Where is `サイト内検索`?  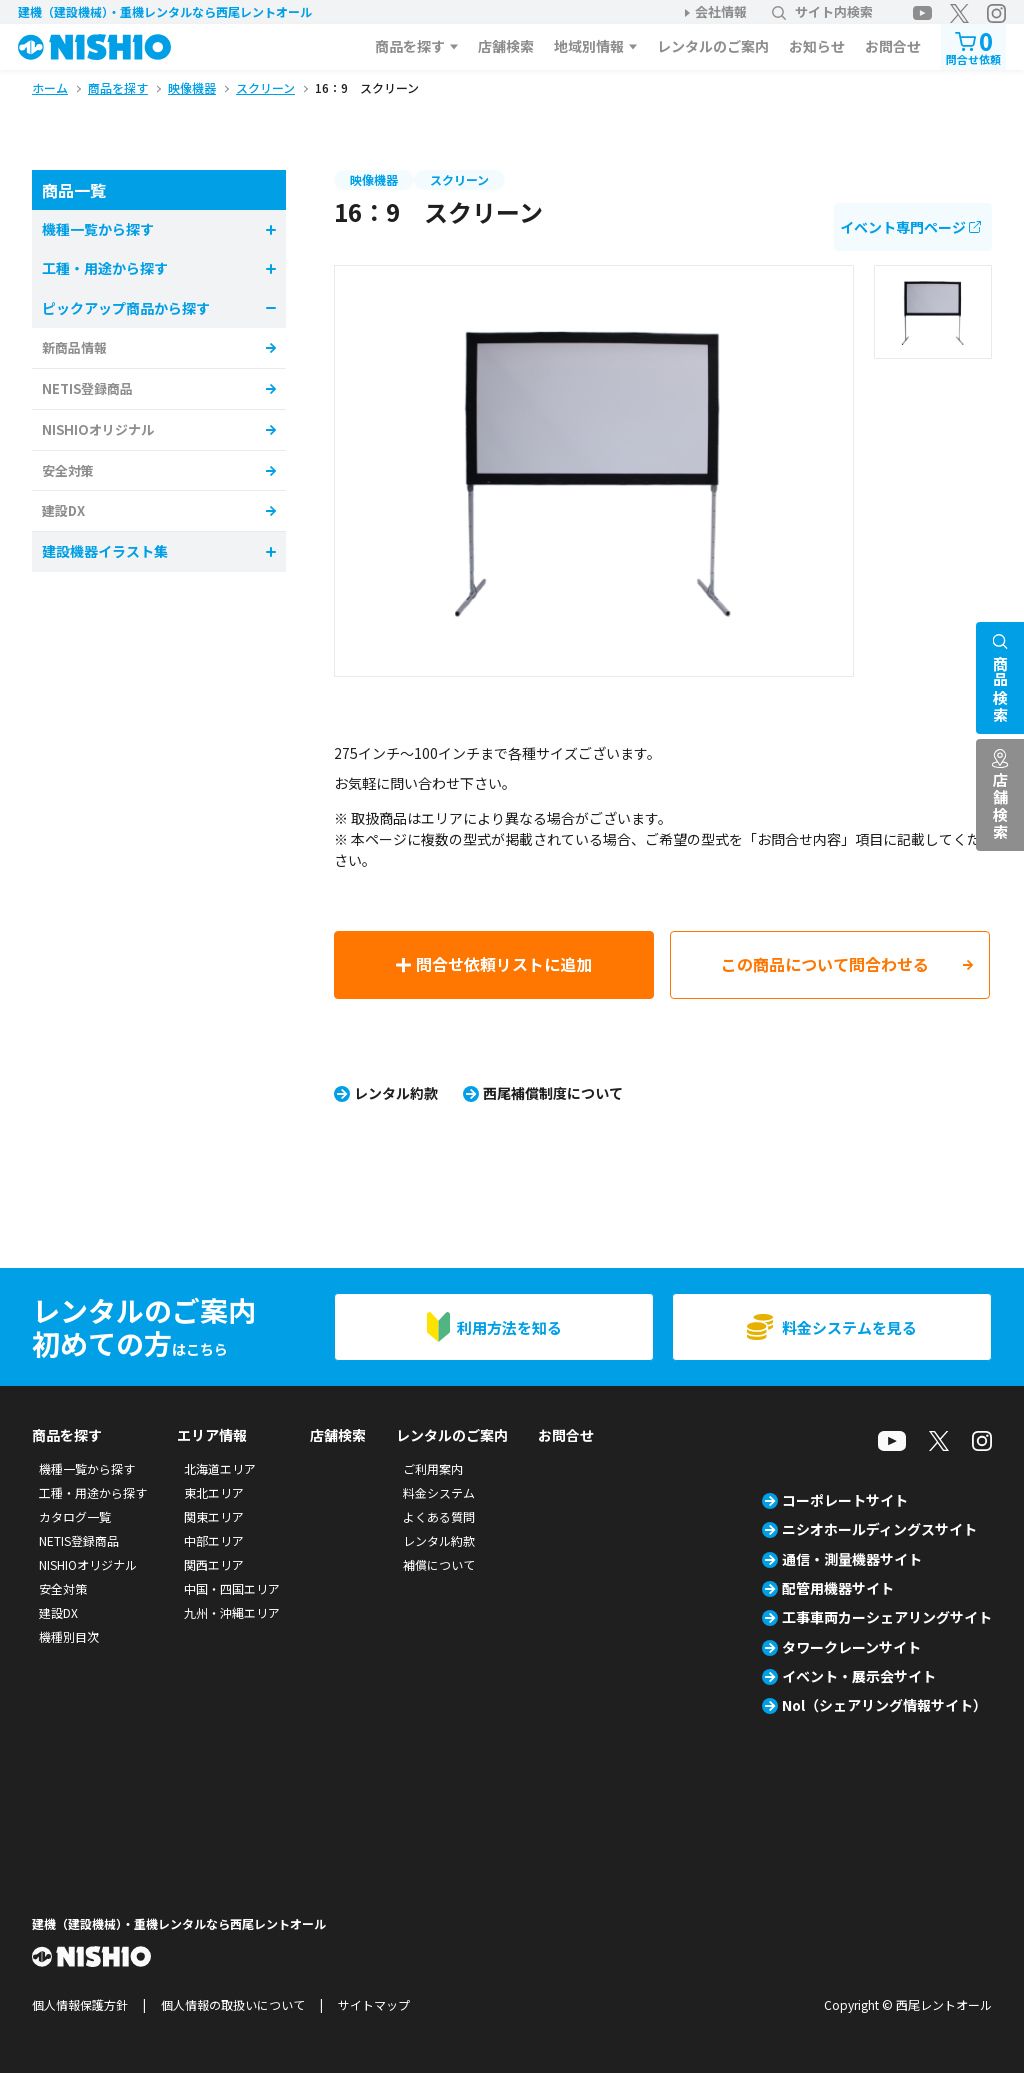
サイト内検索 is located at coordinates (822, 11).